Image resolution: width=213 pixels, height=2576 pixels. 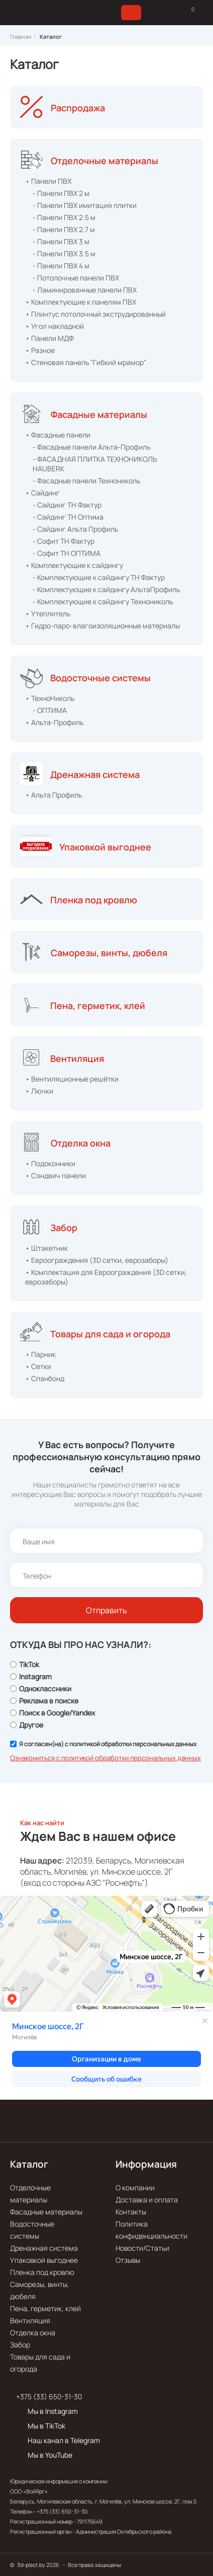 I want to click on • Плинтус потолочный экструдированный, so click(x=95, y=314).